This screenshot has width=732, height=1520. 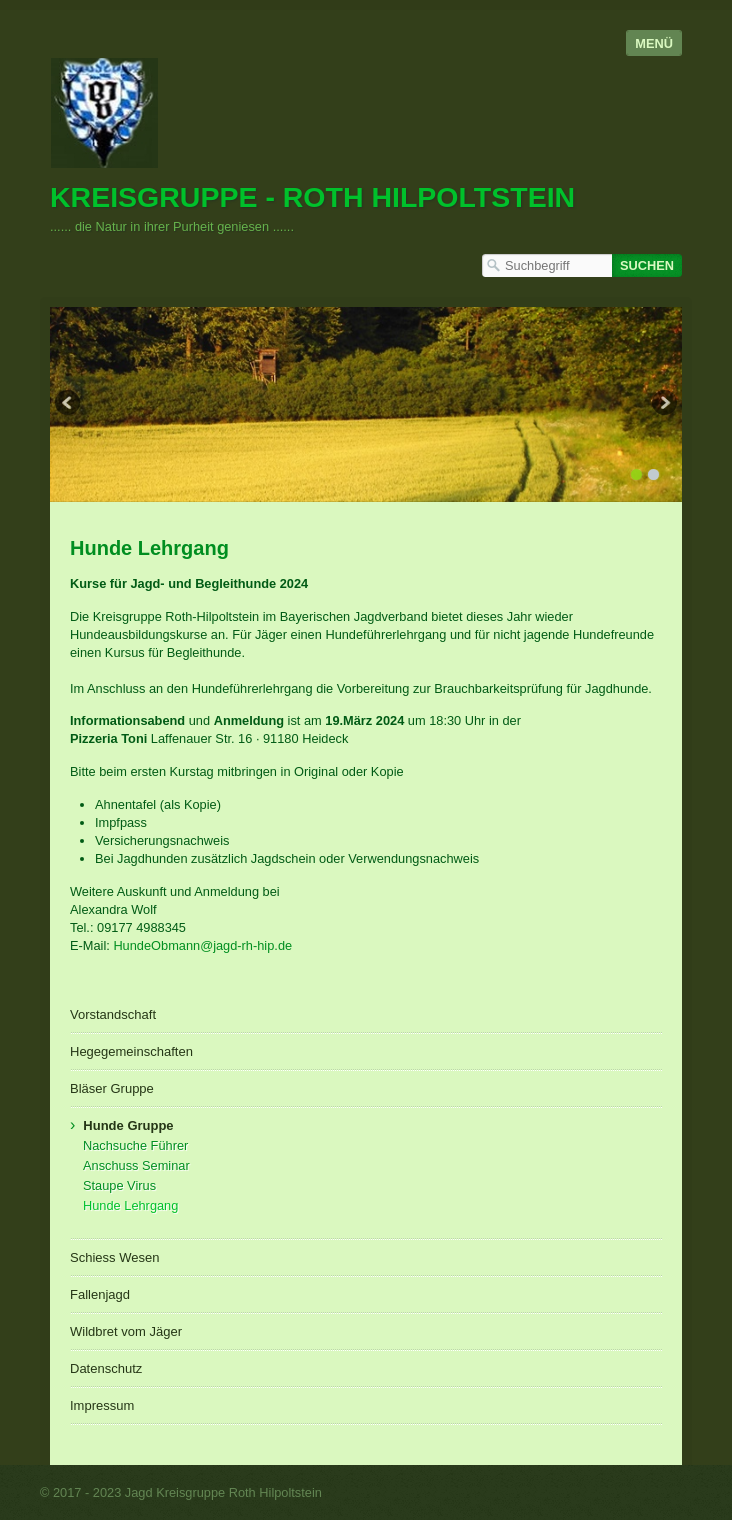 I want to click on Kreisgruppe - Roth Hilpoltstein, so click(x=312, y=197).